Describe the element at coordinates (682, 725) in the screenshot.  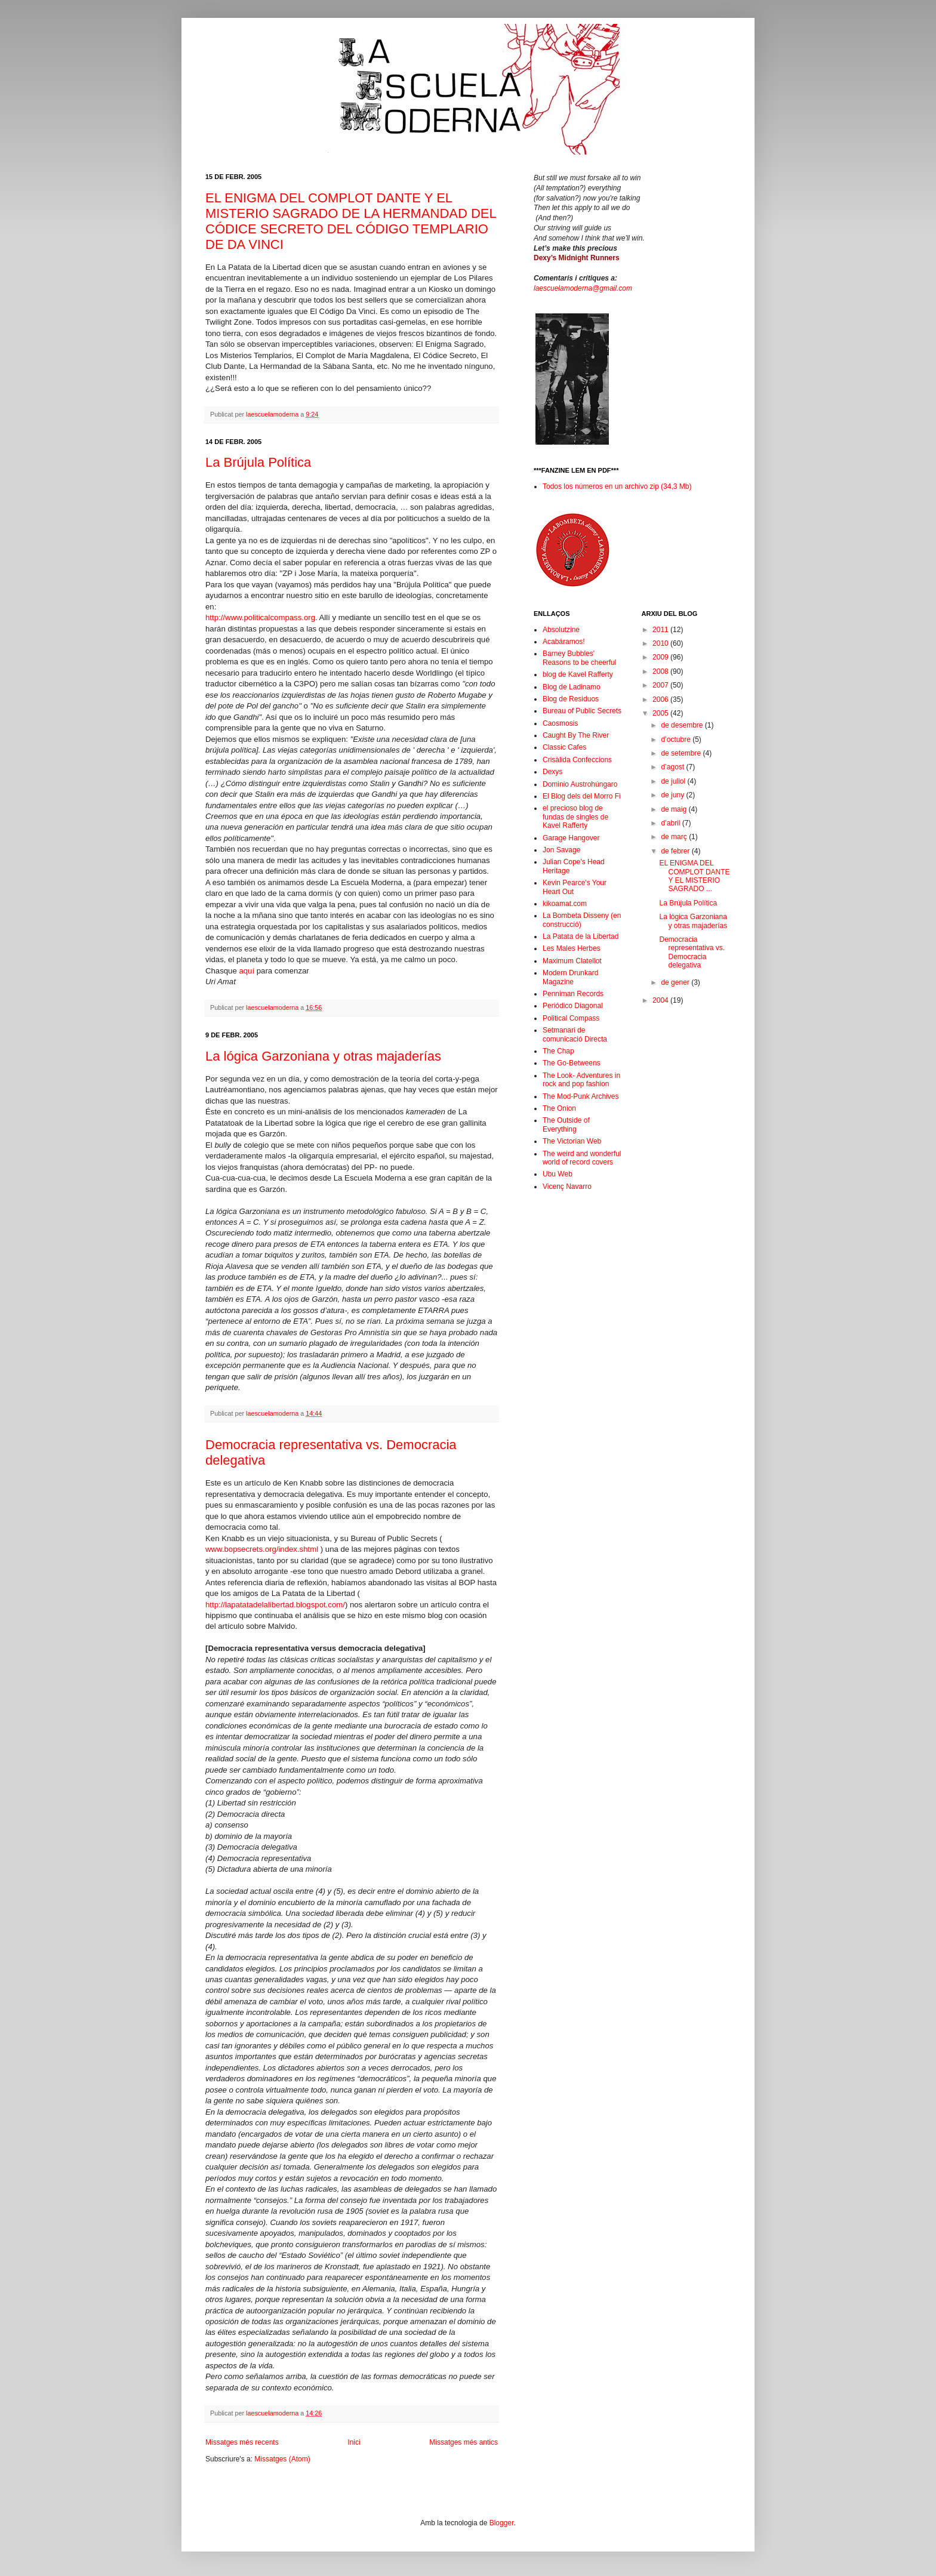
I see `de desembre` at that location.